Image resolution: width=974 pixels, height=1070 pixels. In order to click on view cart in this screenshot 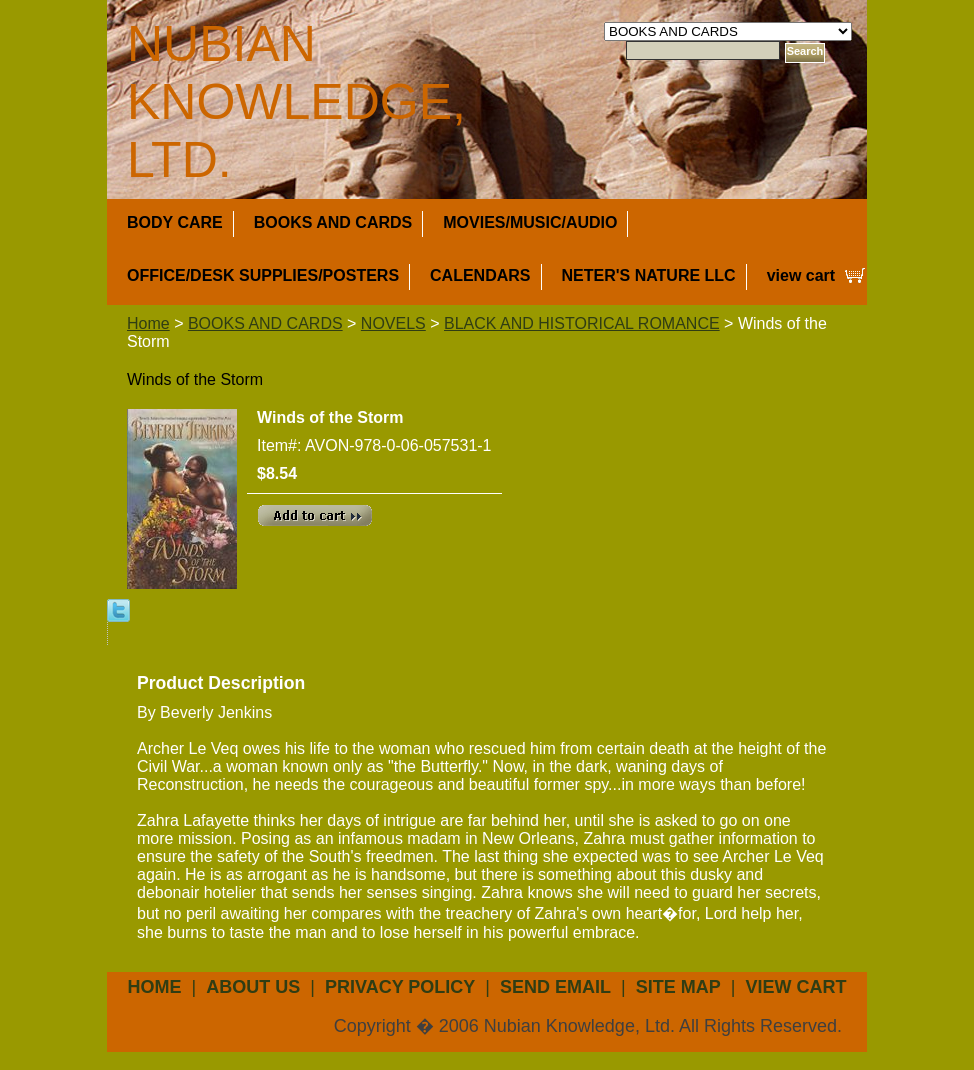, I will do `click(801, 275)`.